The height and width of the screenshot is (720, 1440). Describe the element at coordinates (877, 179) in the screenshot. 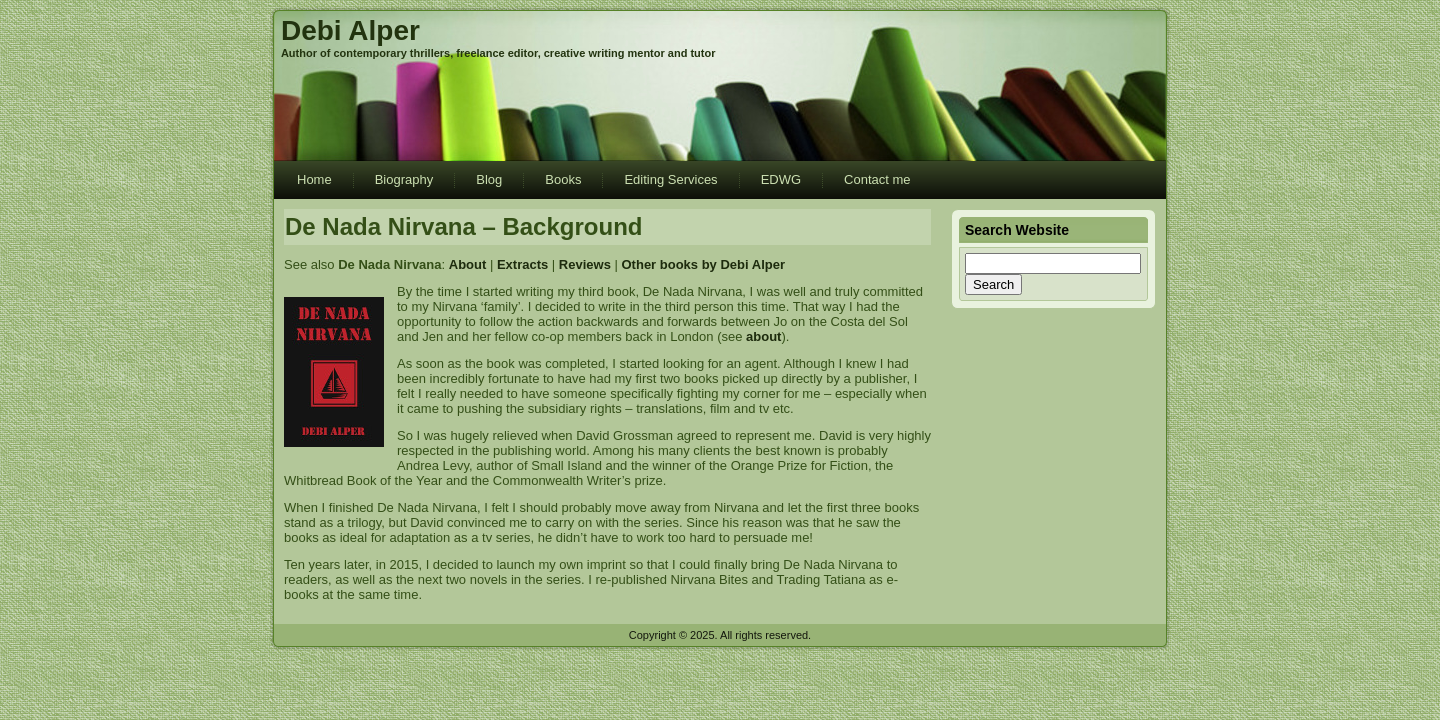

I see `Contact me` at that location.